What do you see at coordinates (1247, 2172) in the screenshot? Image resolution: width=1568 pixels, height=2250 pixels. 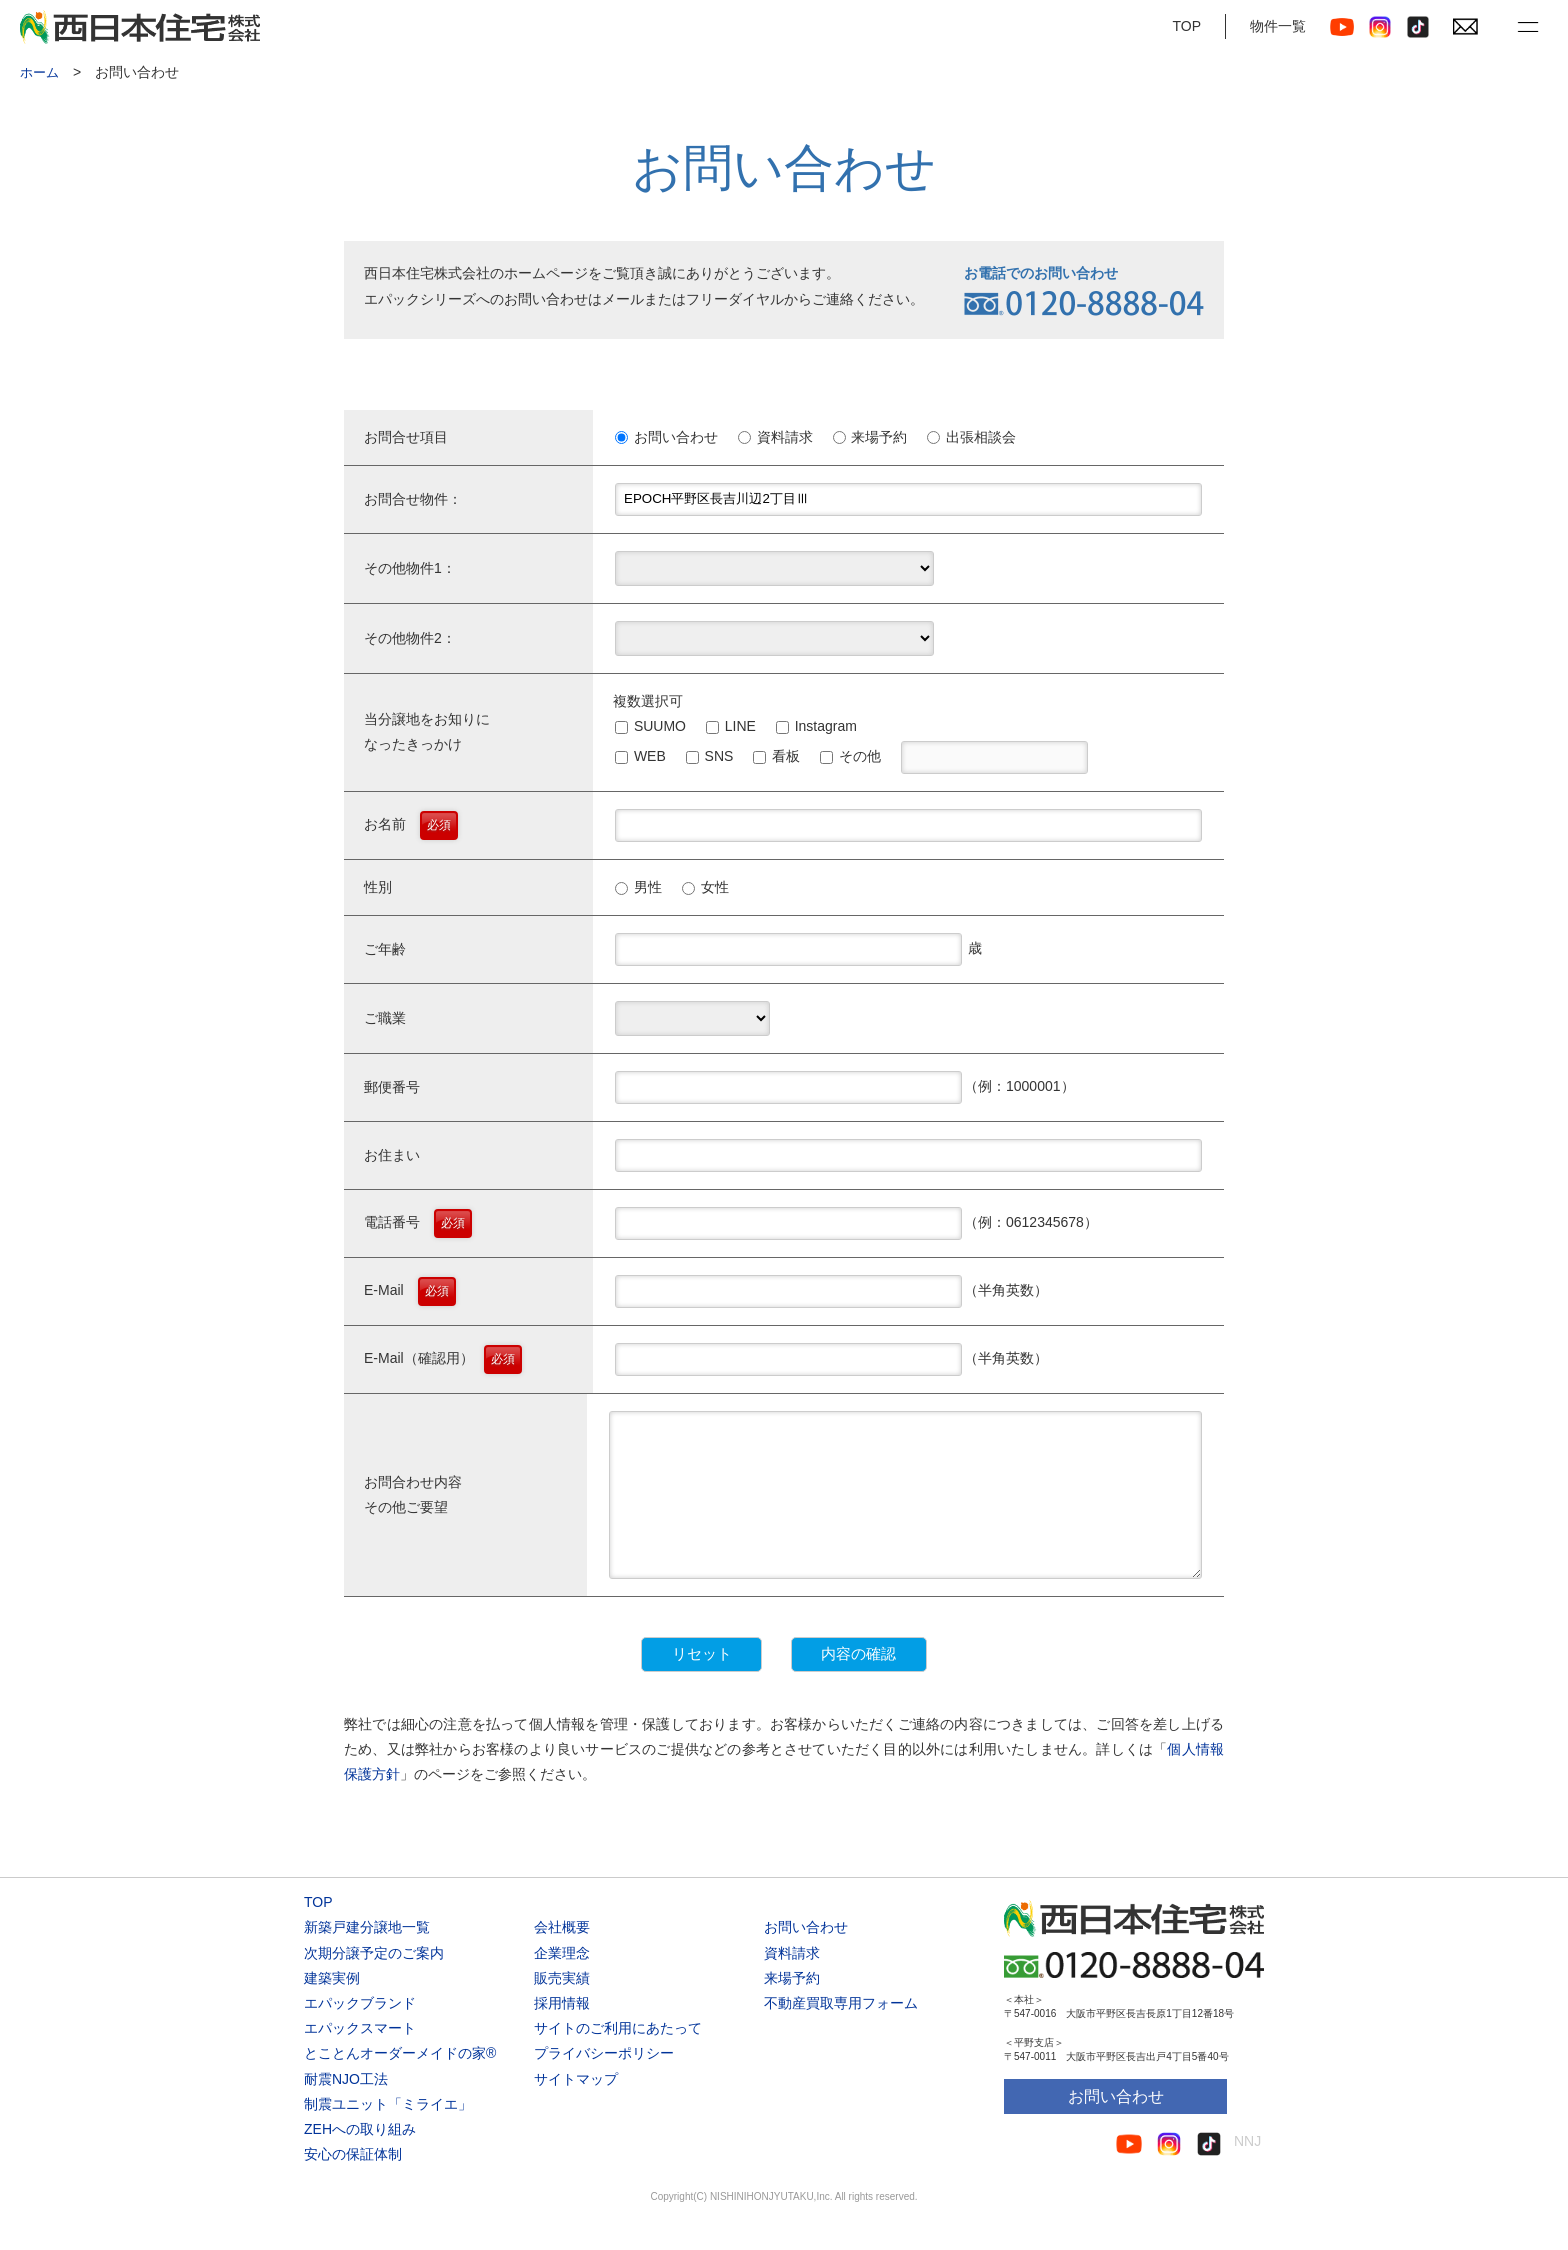 I see `NNJ` at bounding box center [1247, 2172].